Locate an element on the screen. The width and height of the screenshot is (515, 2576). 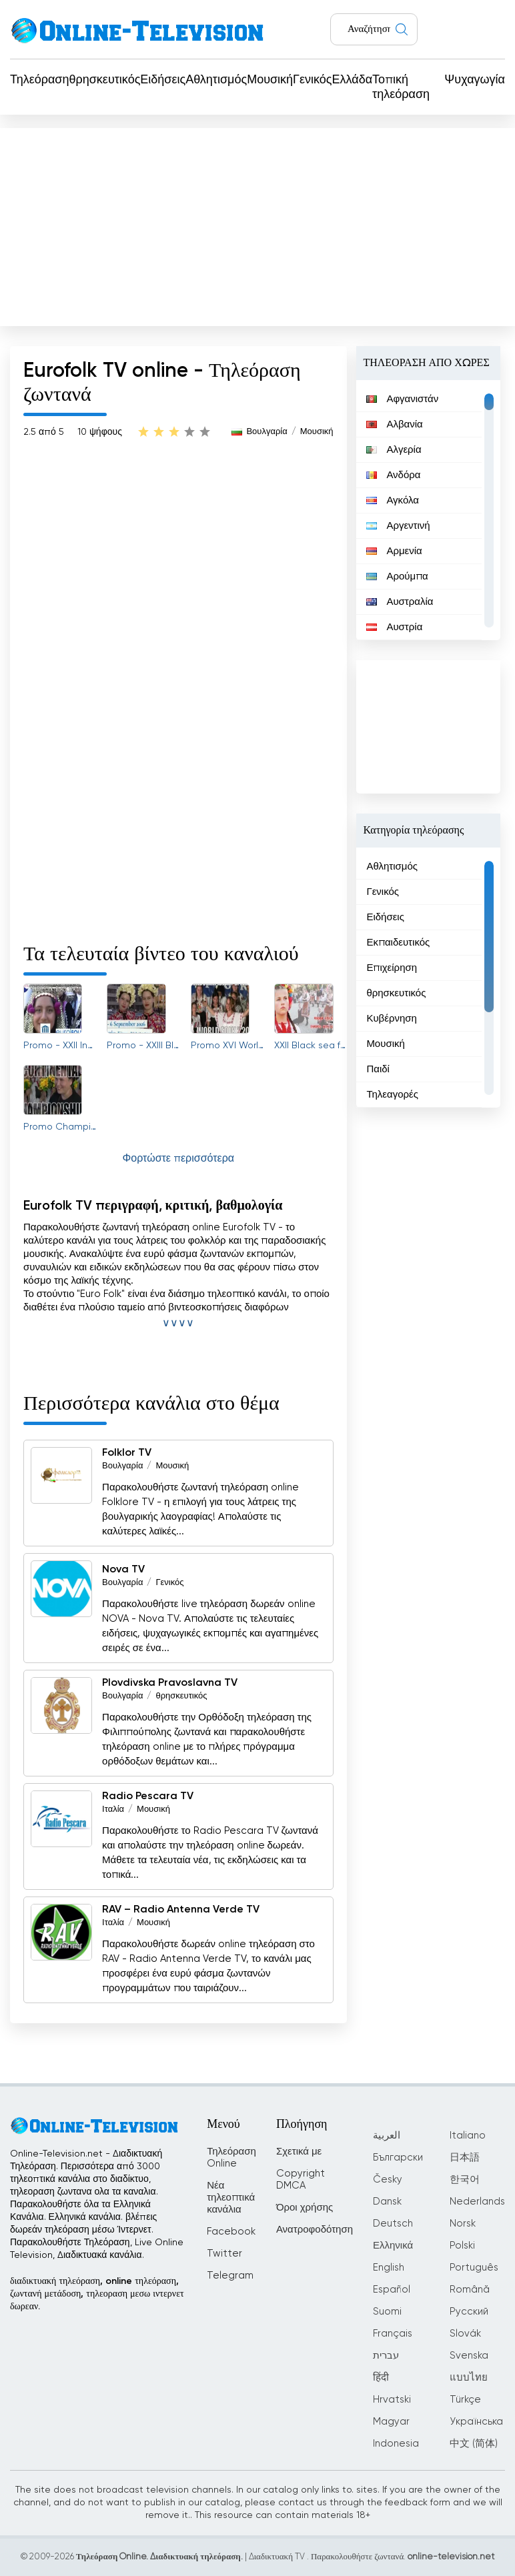
Παιδί is located at coordinates (378, 1069).